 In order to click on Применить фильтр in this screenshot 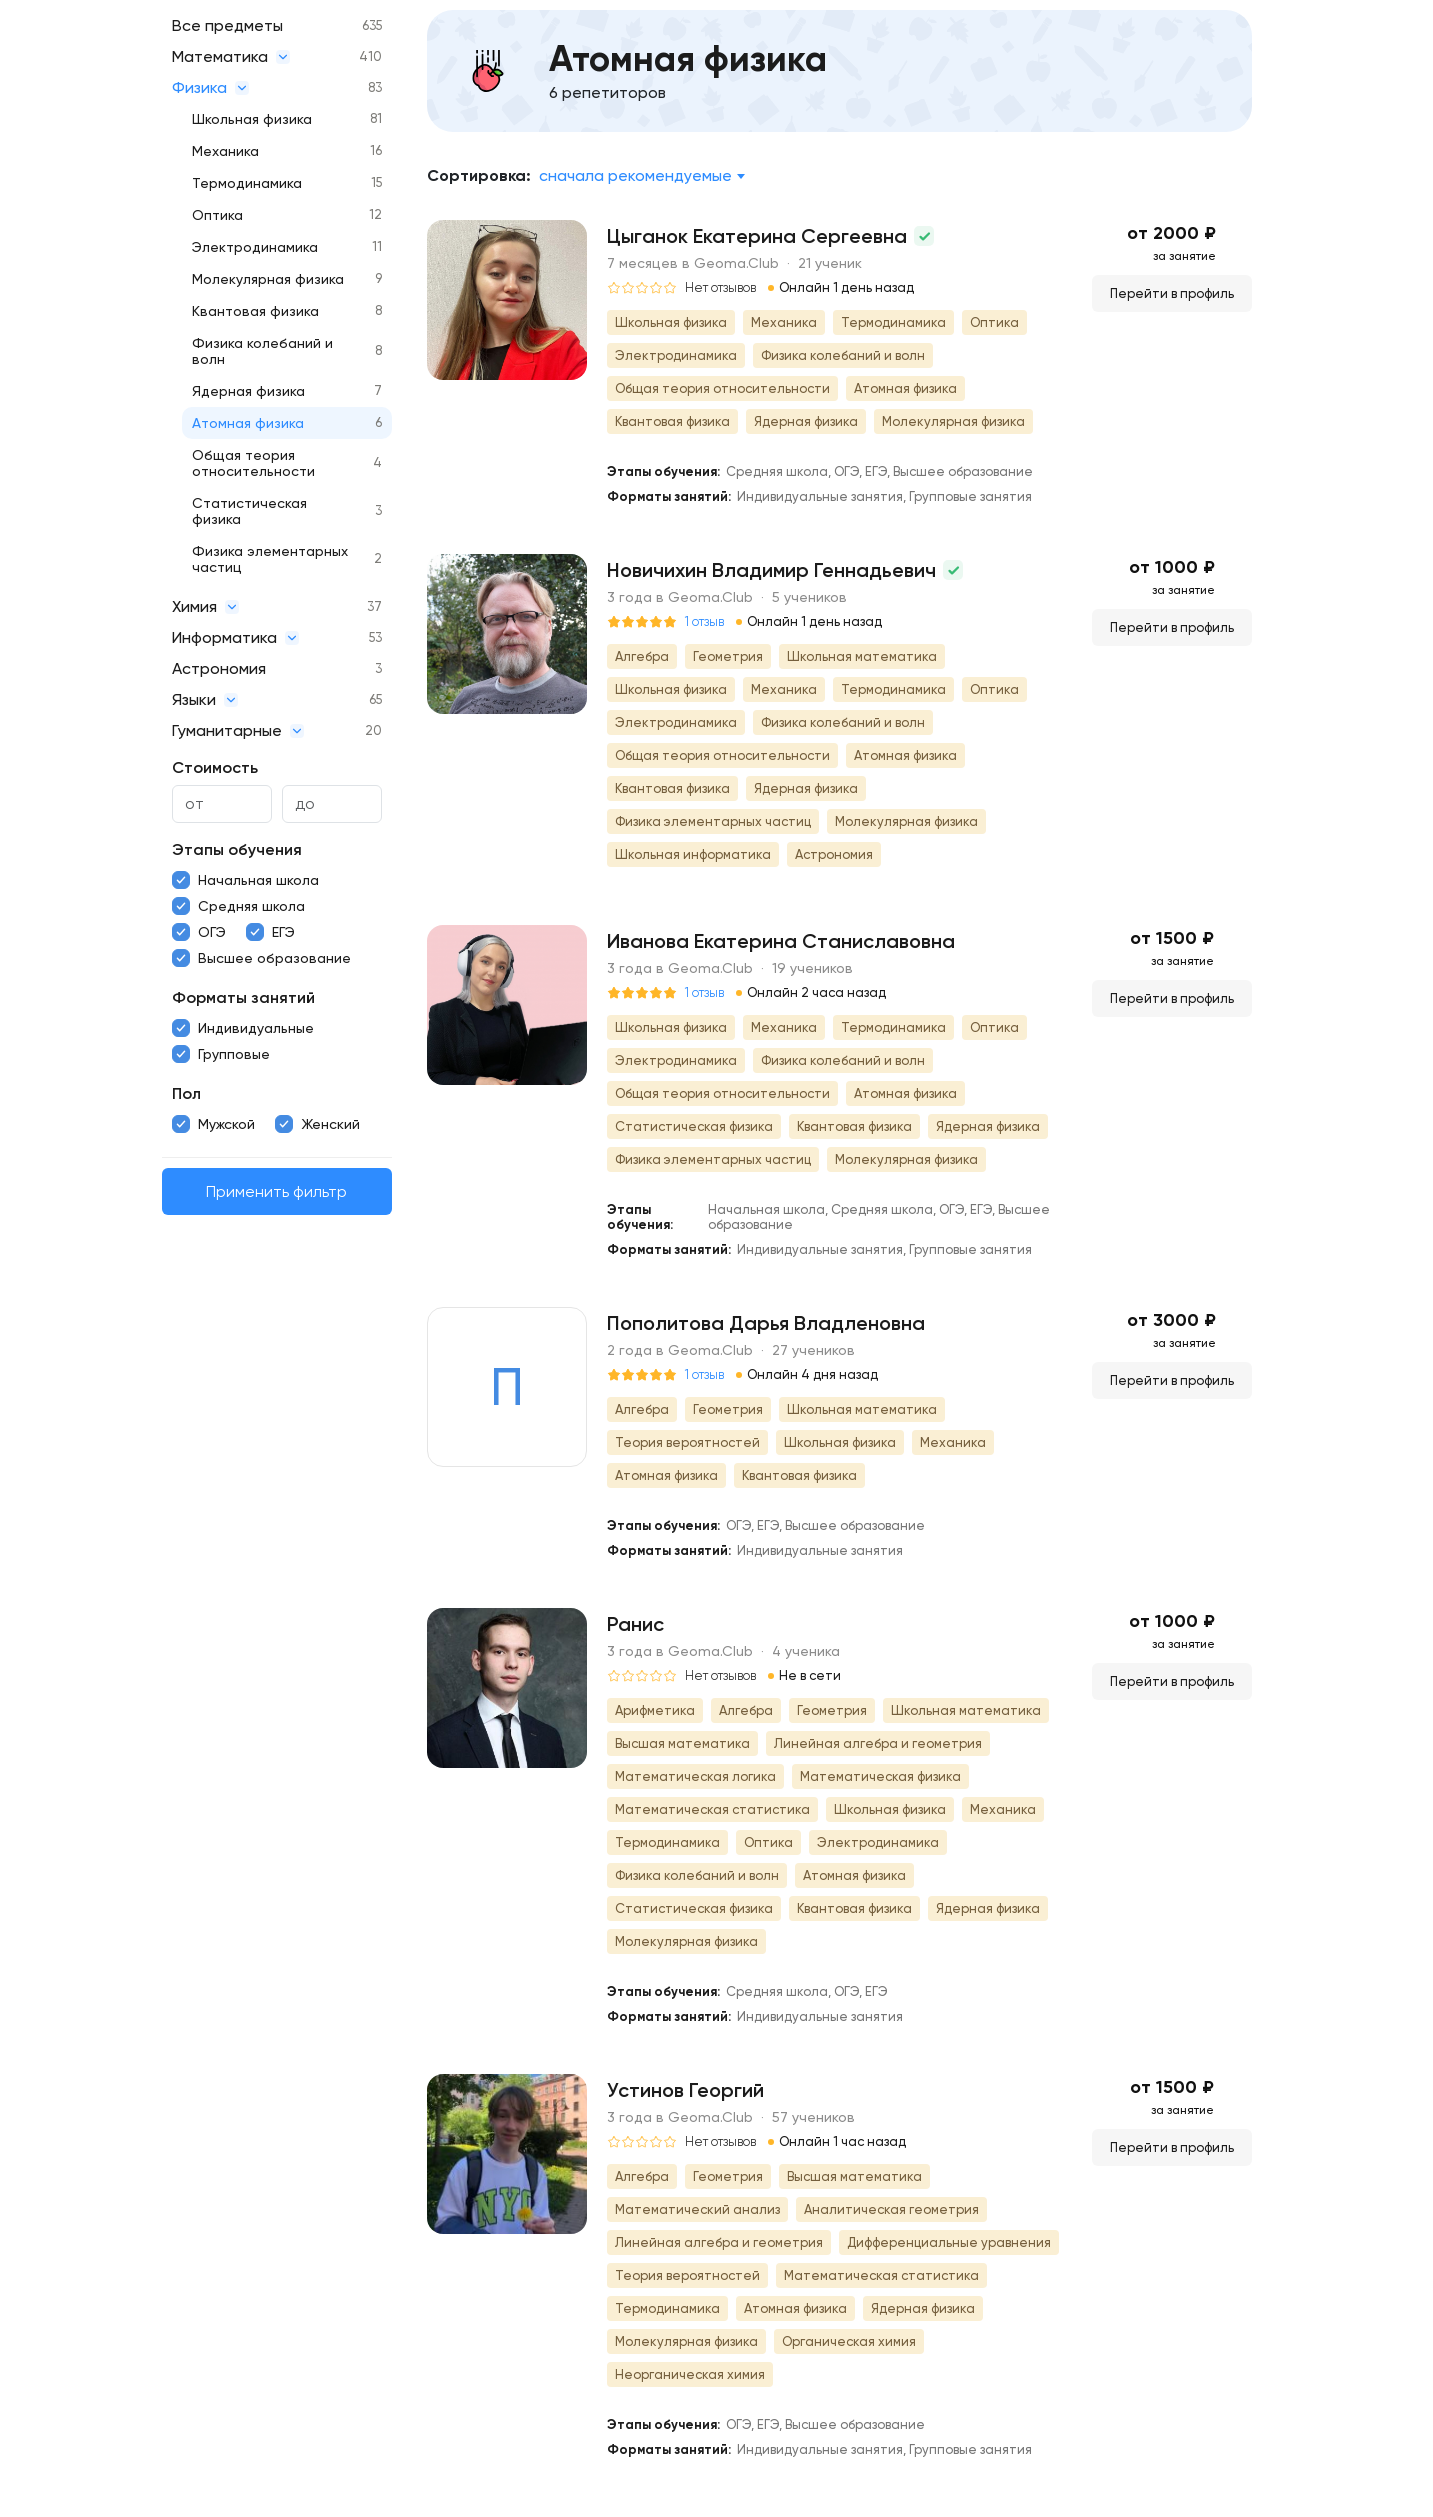, I will do `click(276, 1191)`.